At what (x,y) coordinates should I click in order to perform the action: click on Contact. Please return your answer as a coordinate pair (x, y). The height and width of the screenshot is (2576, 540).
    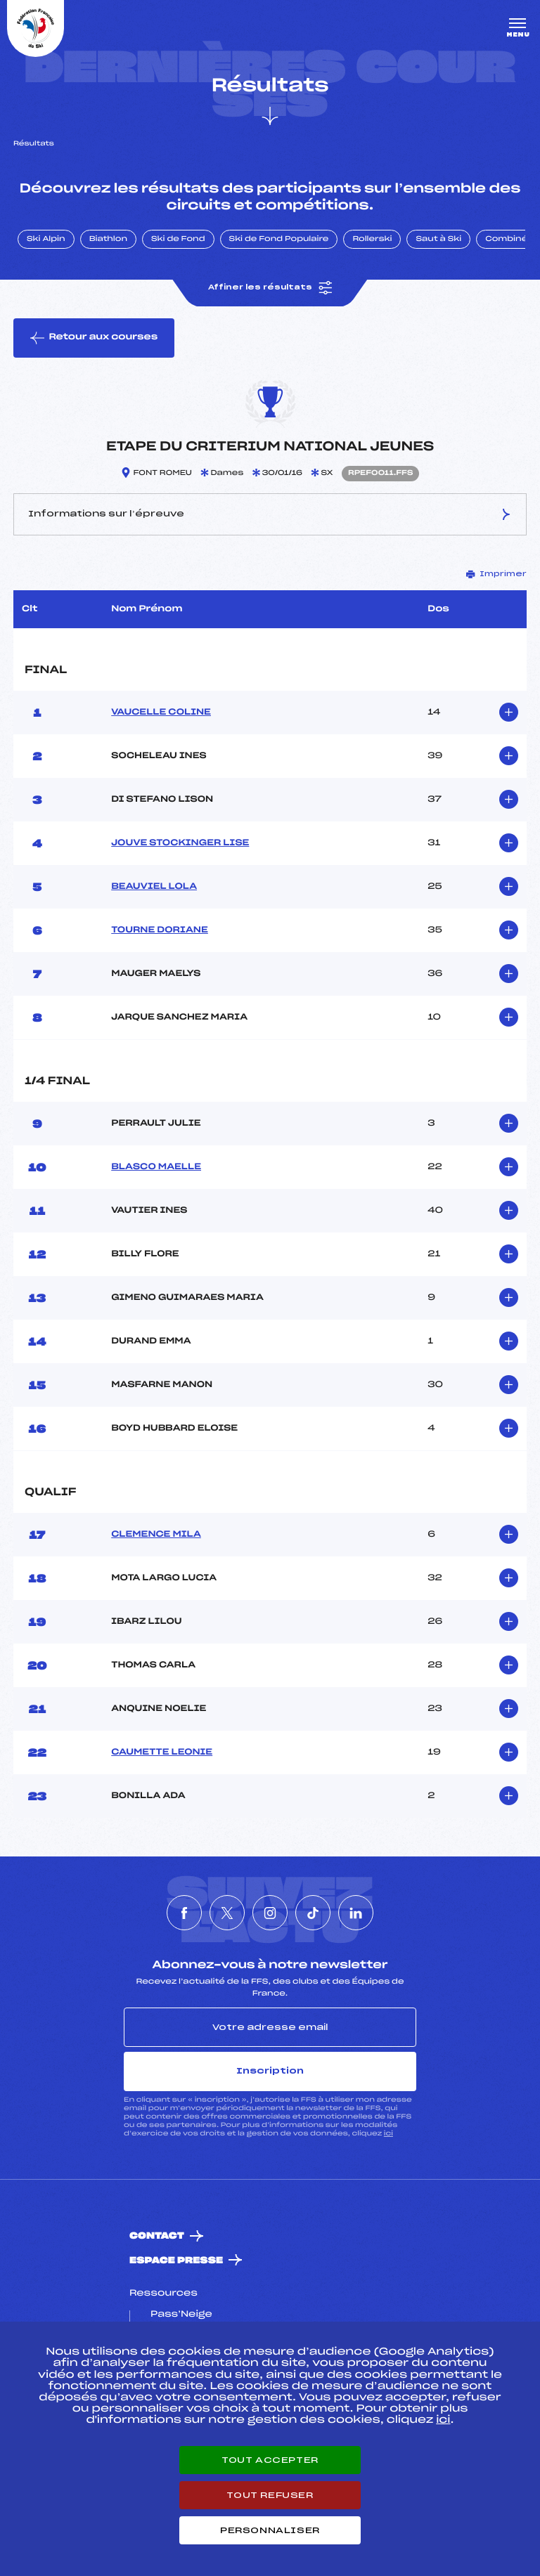
    Looking at the image, I should click on (156, 2236).